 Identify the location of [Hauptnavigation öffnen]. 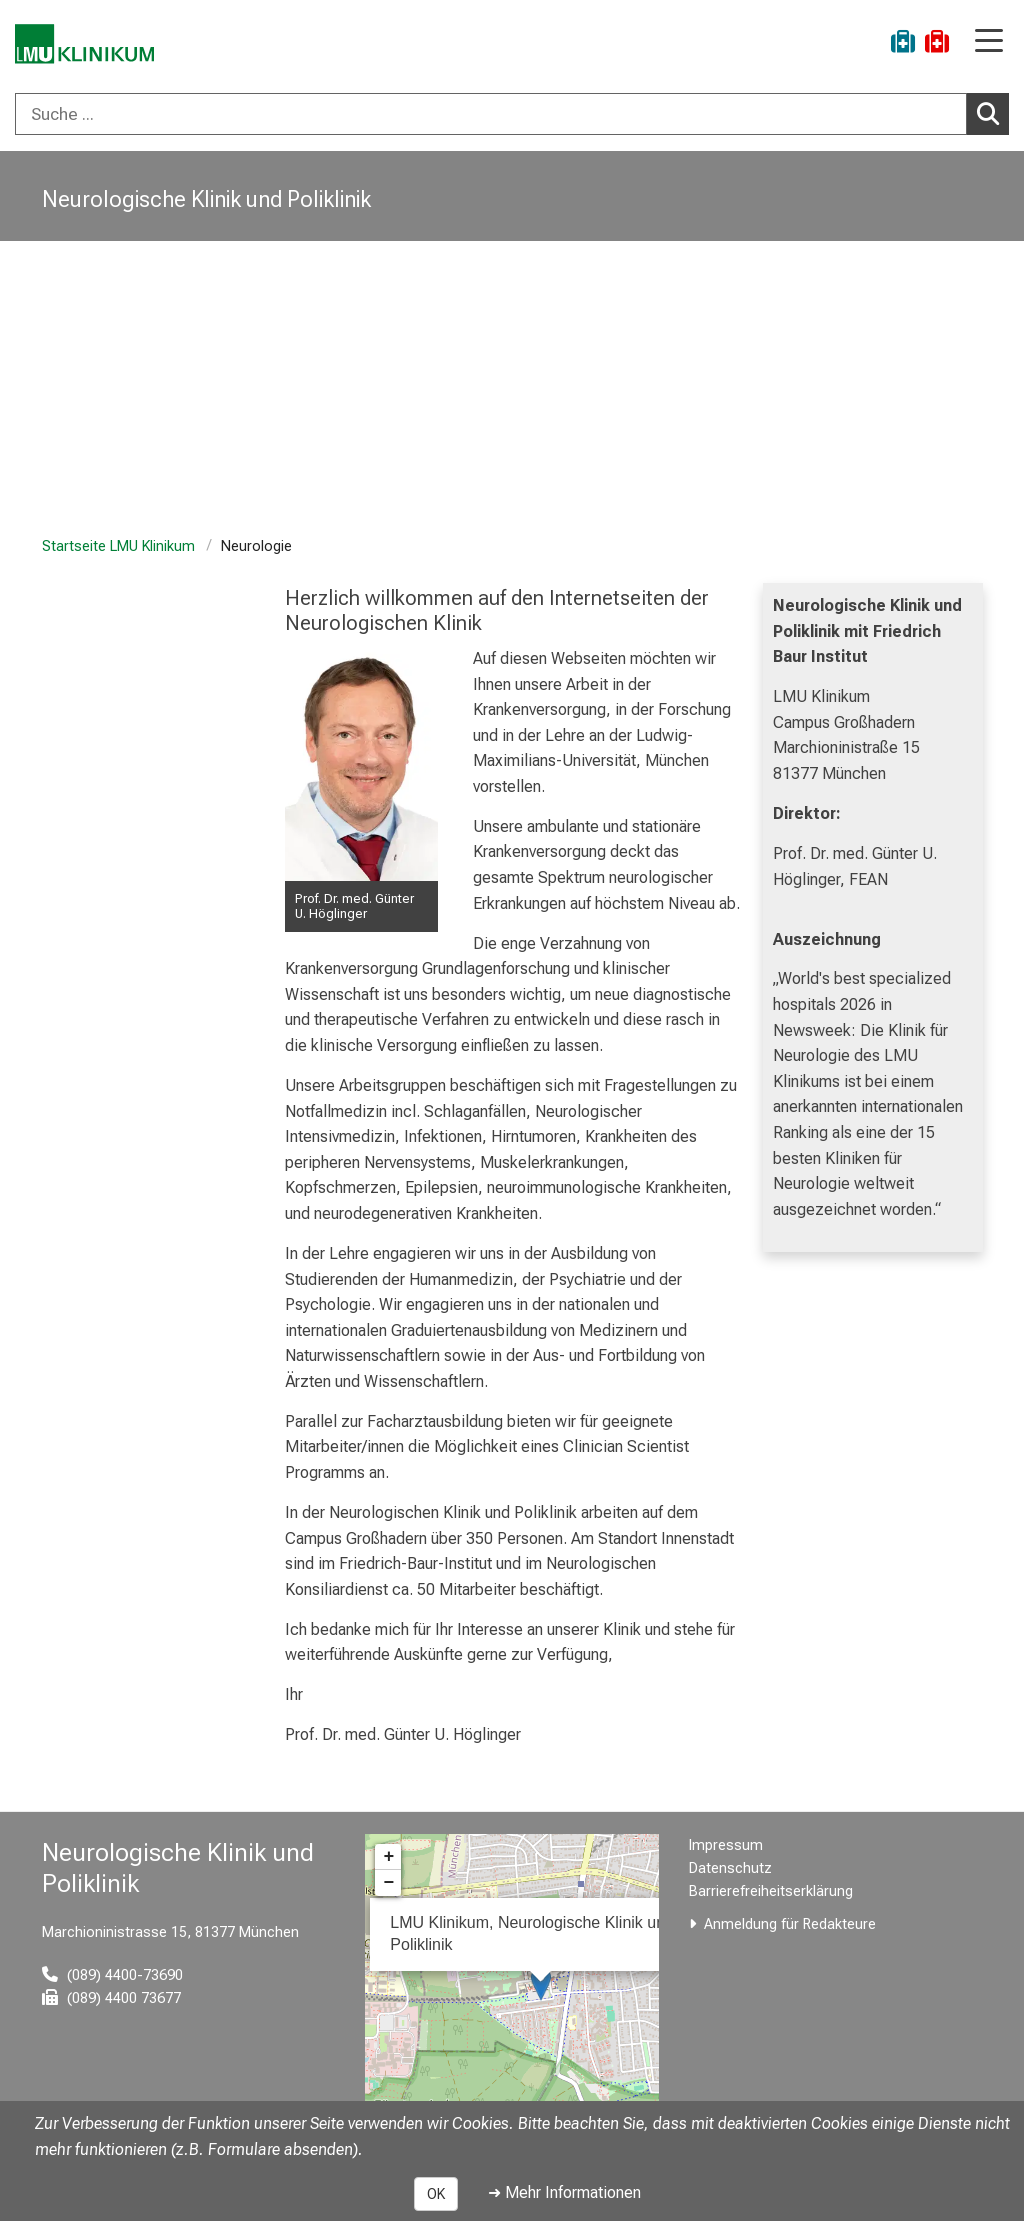
(989, 42).